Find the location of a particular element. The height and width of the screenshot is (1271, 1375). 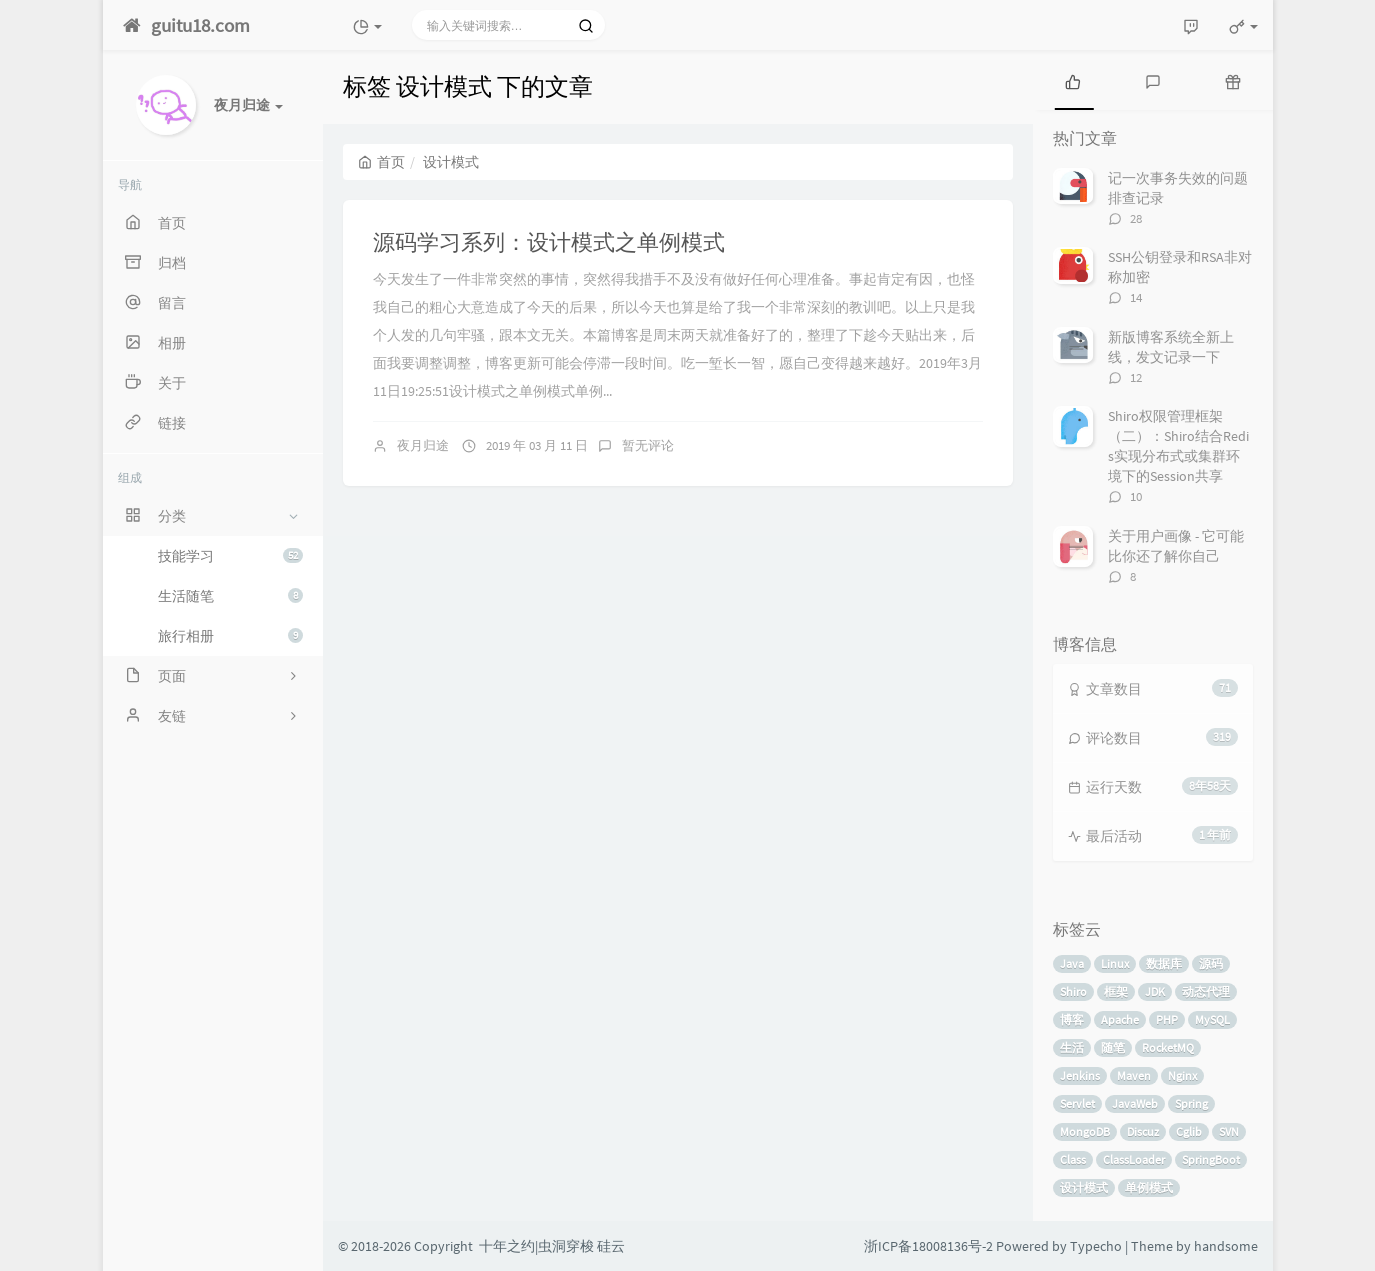

动态代理 is located at coordinates (1206, 991).